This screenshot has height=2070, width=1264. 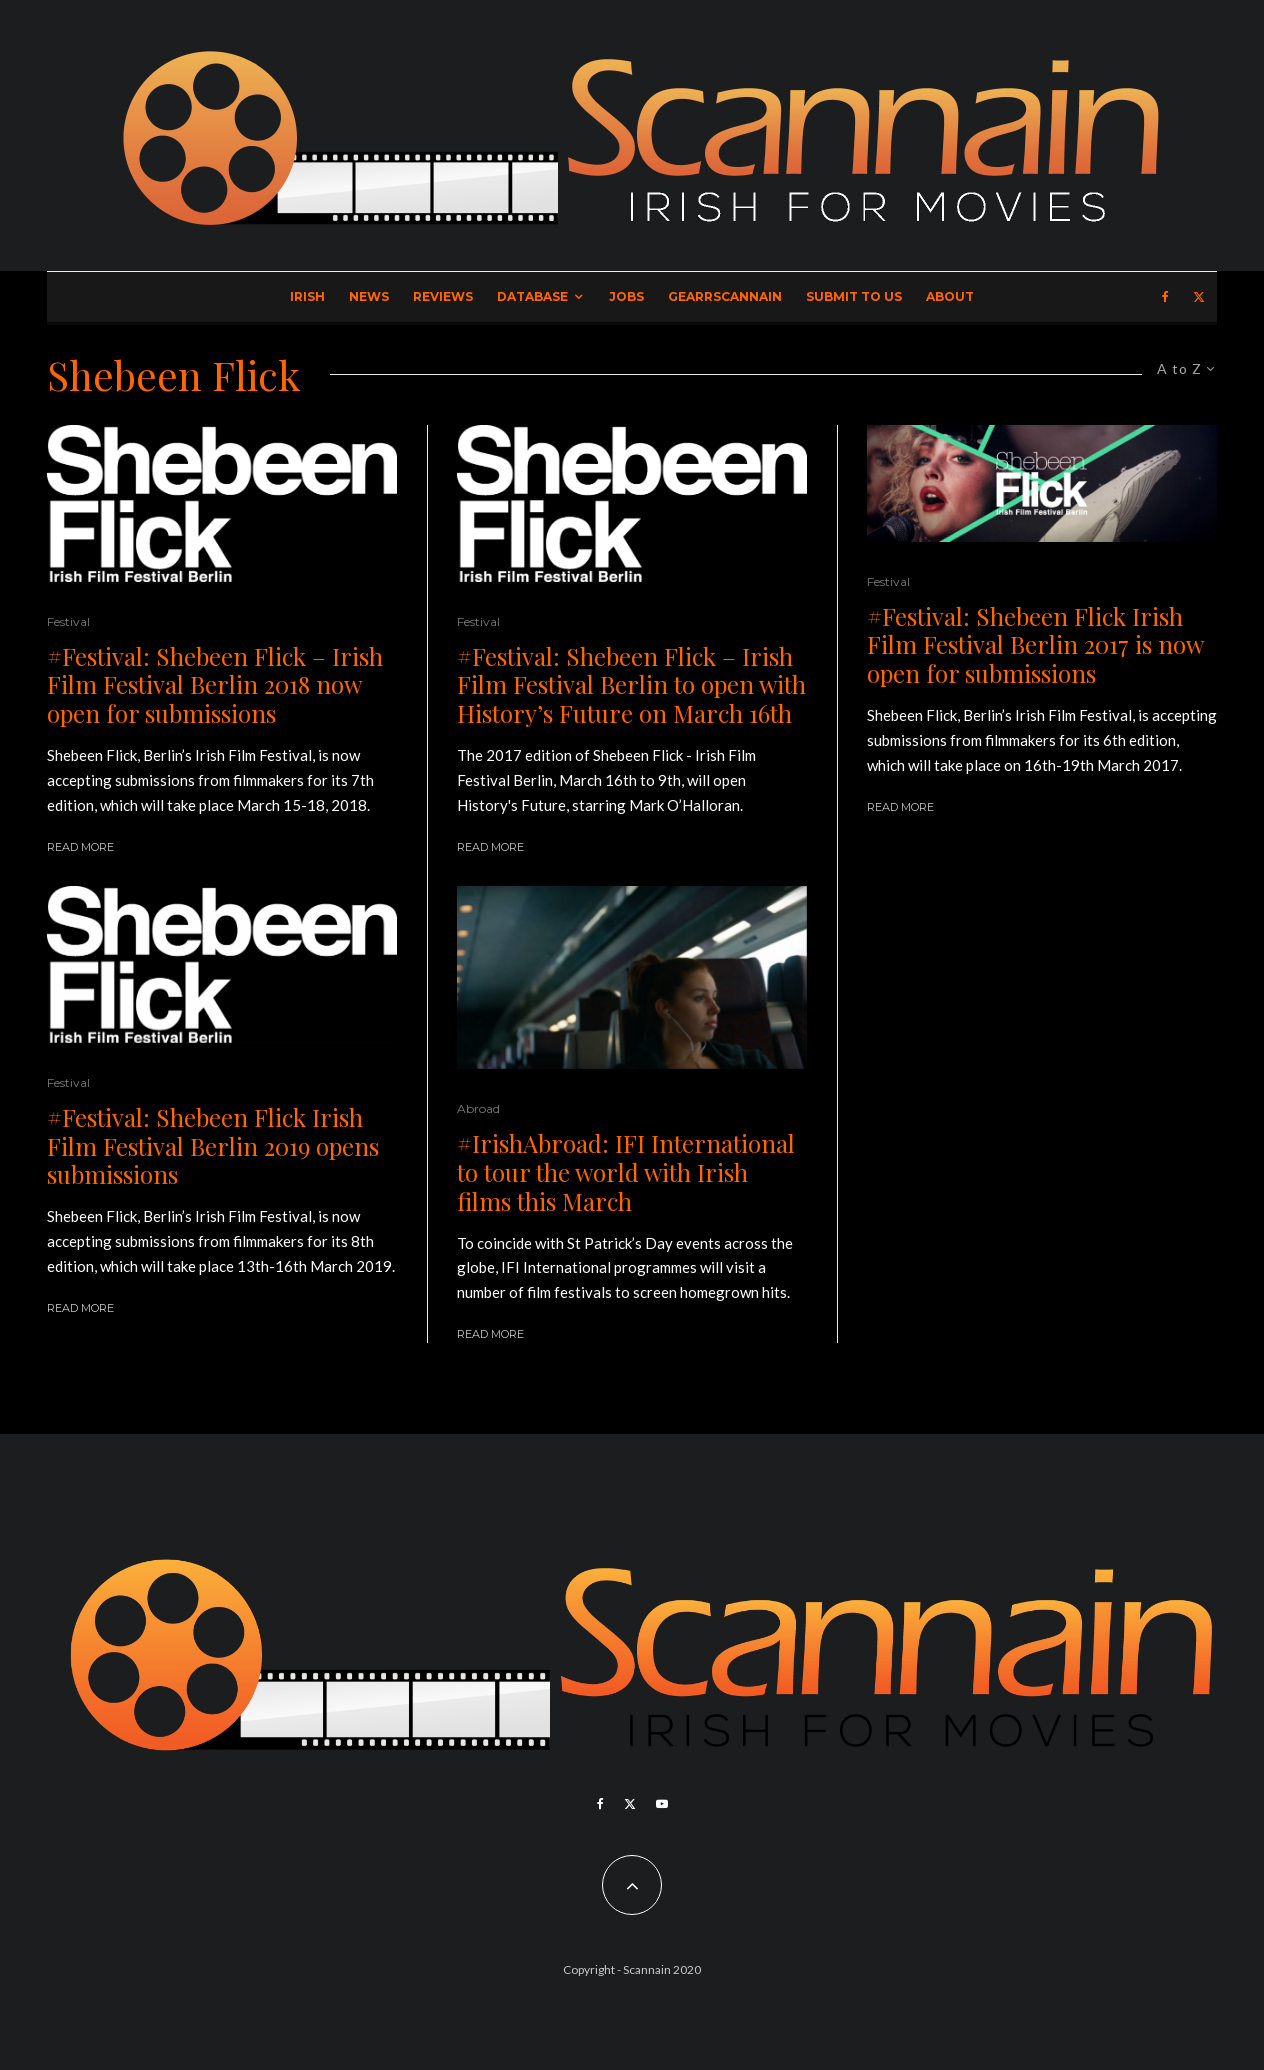 I want to click on #Festival: Shebeen Flick – Irish Film Festival Berlin to open with History’s Future on March 16th, so click(x=631, y=685).